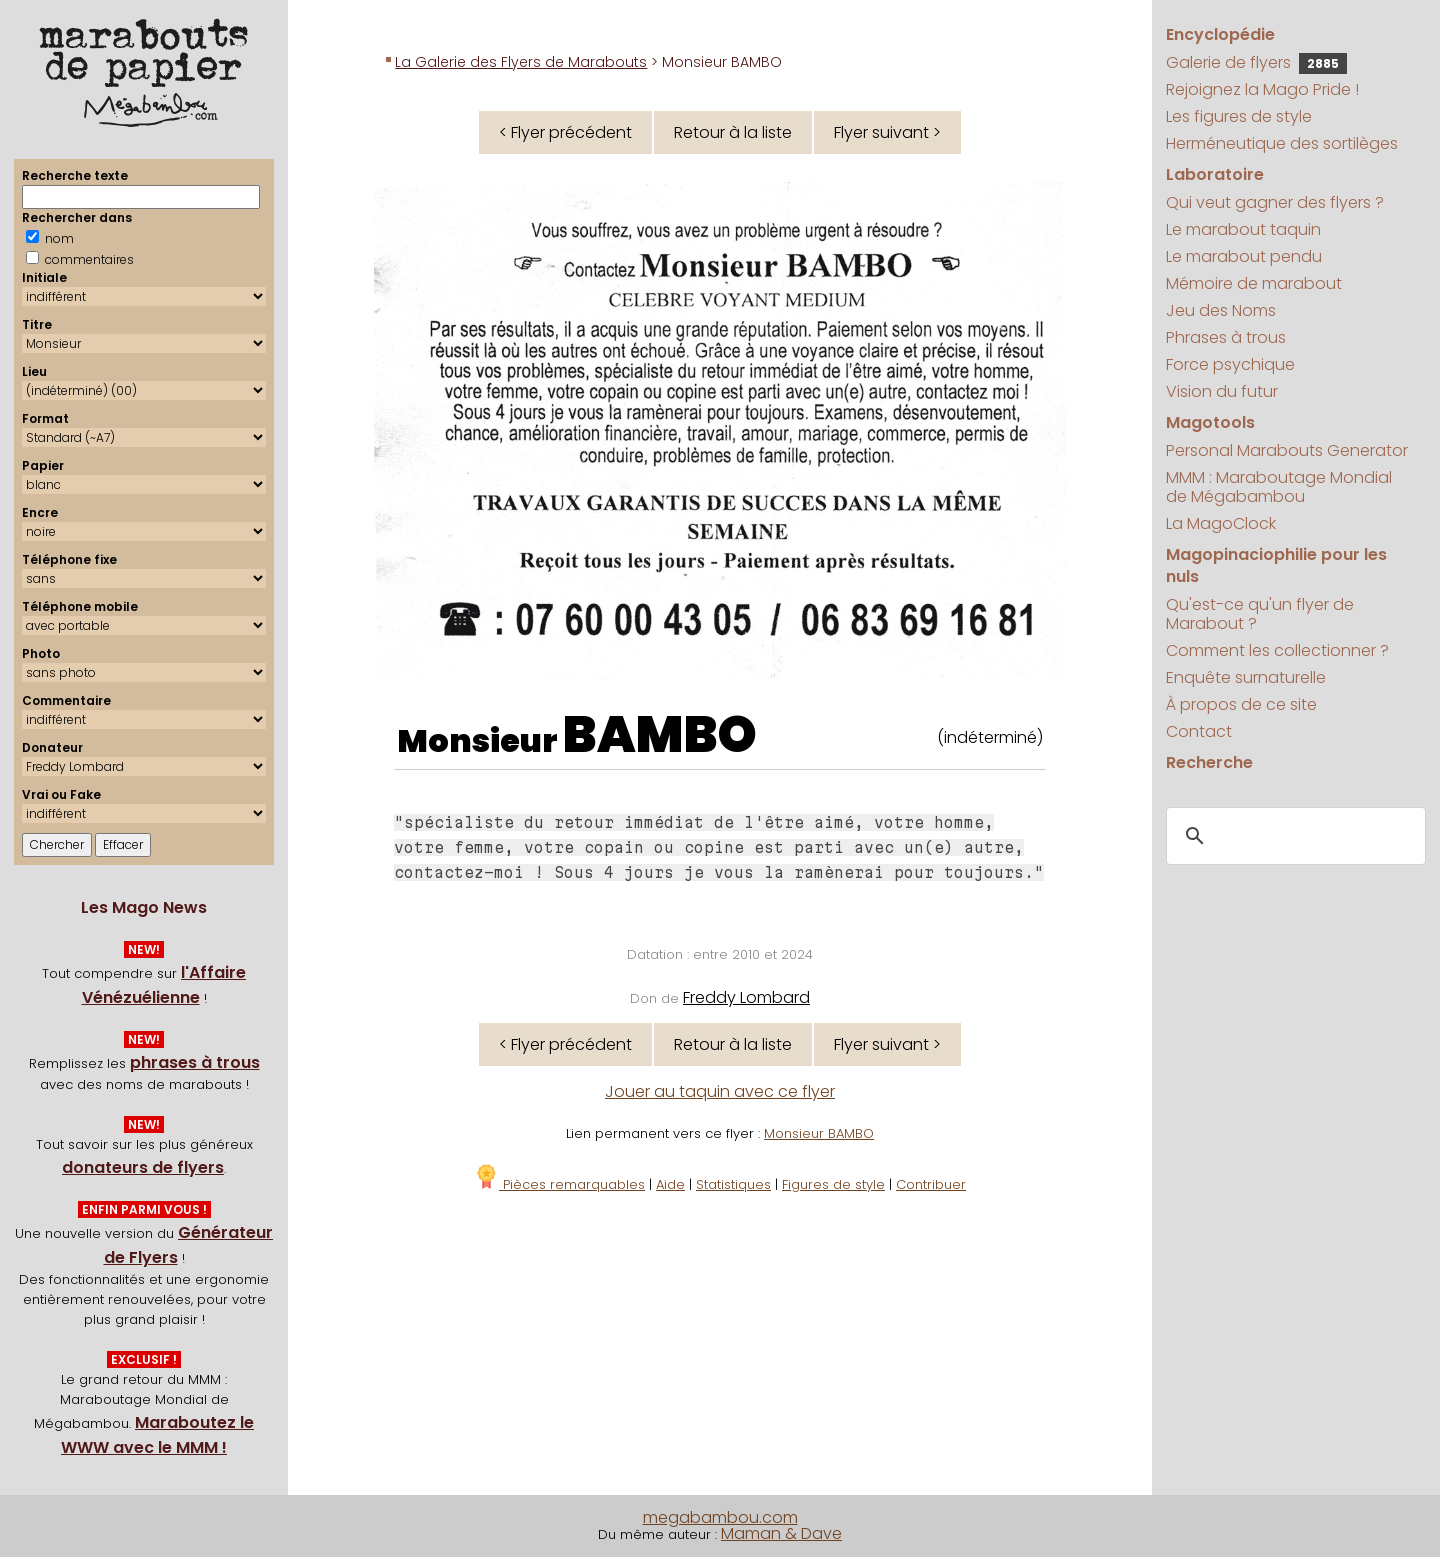 The height and width of the screenshot is (1557, 1440). Describe the element at coordinates (1209, 762) in the screenshot. I see `Recherche` at that location.